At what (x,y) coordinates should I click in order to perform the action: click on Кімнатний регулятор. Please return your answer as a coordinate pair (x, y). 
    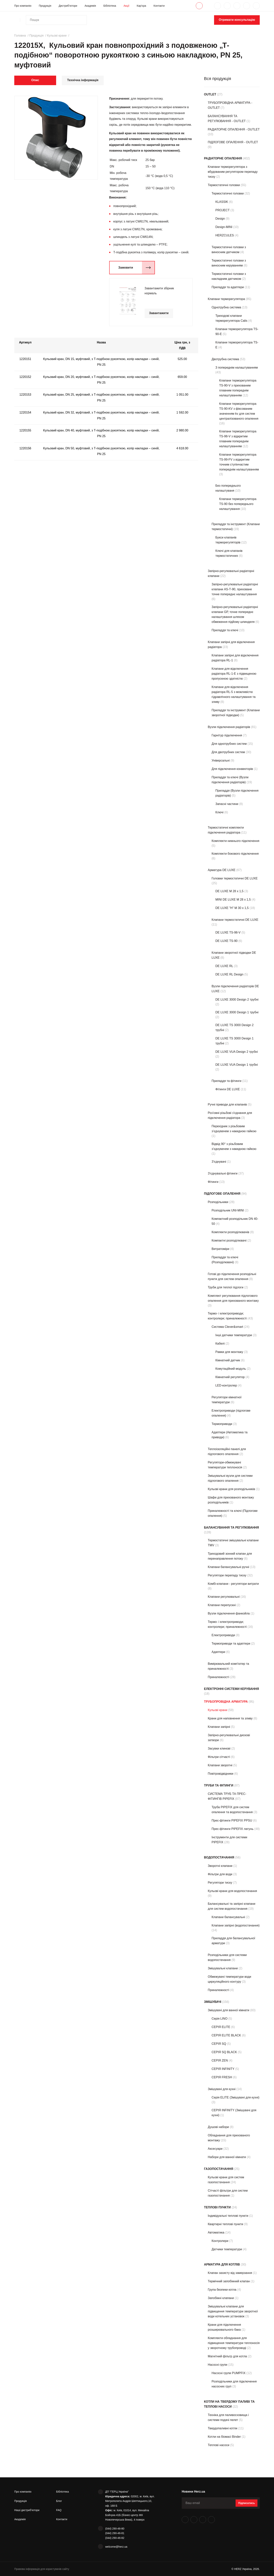
    Looking at the image, I should click on (230, 1377).